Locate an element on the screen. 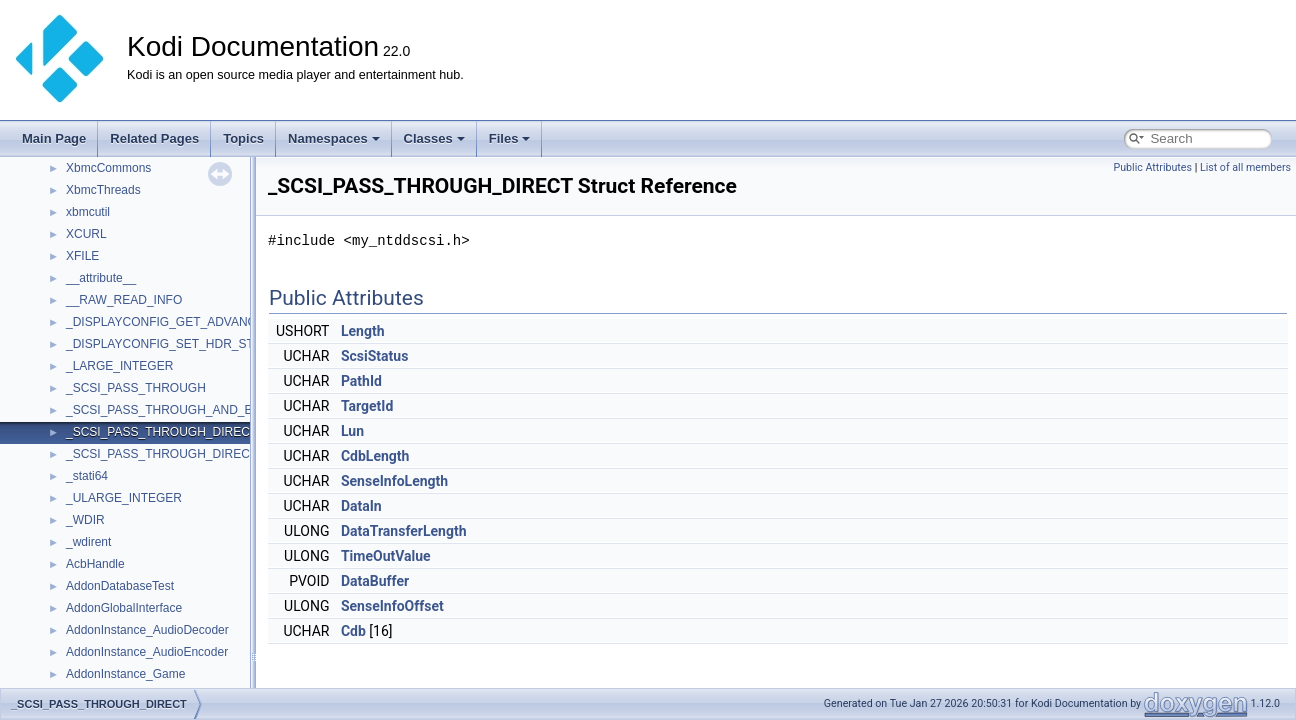  DataBuffer is located at coordinates (375, 581).